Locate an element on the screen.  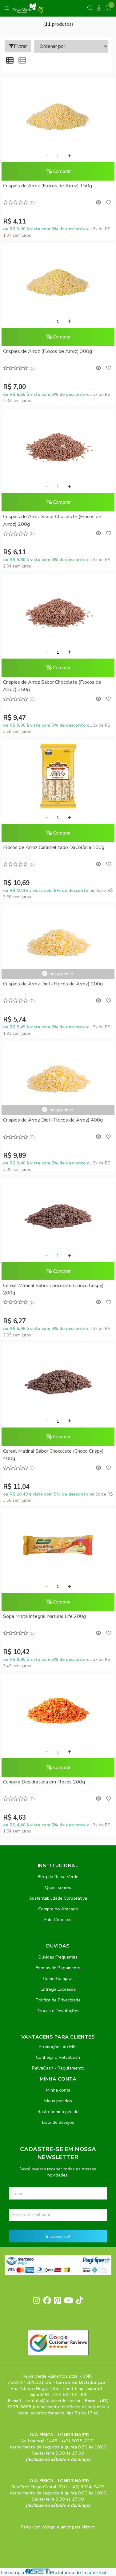
Crispies de Arroz Diet (Flocos de Arroz) 200g is located at coordinates (53, 983).